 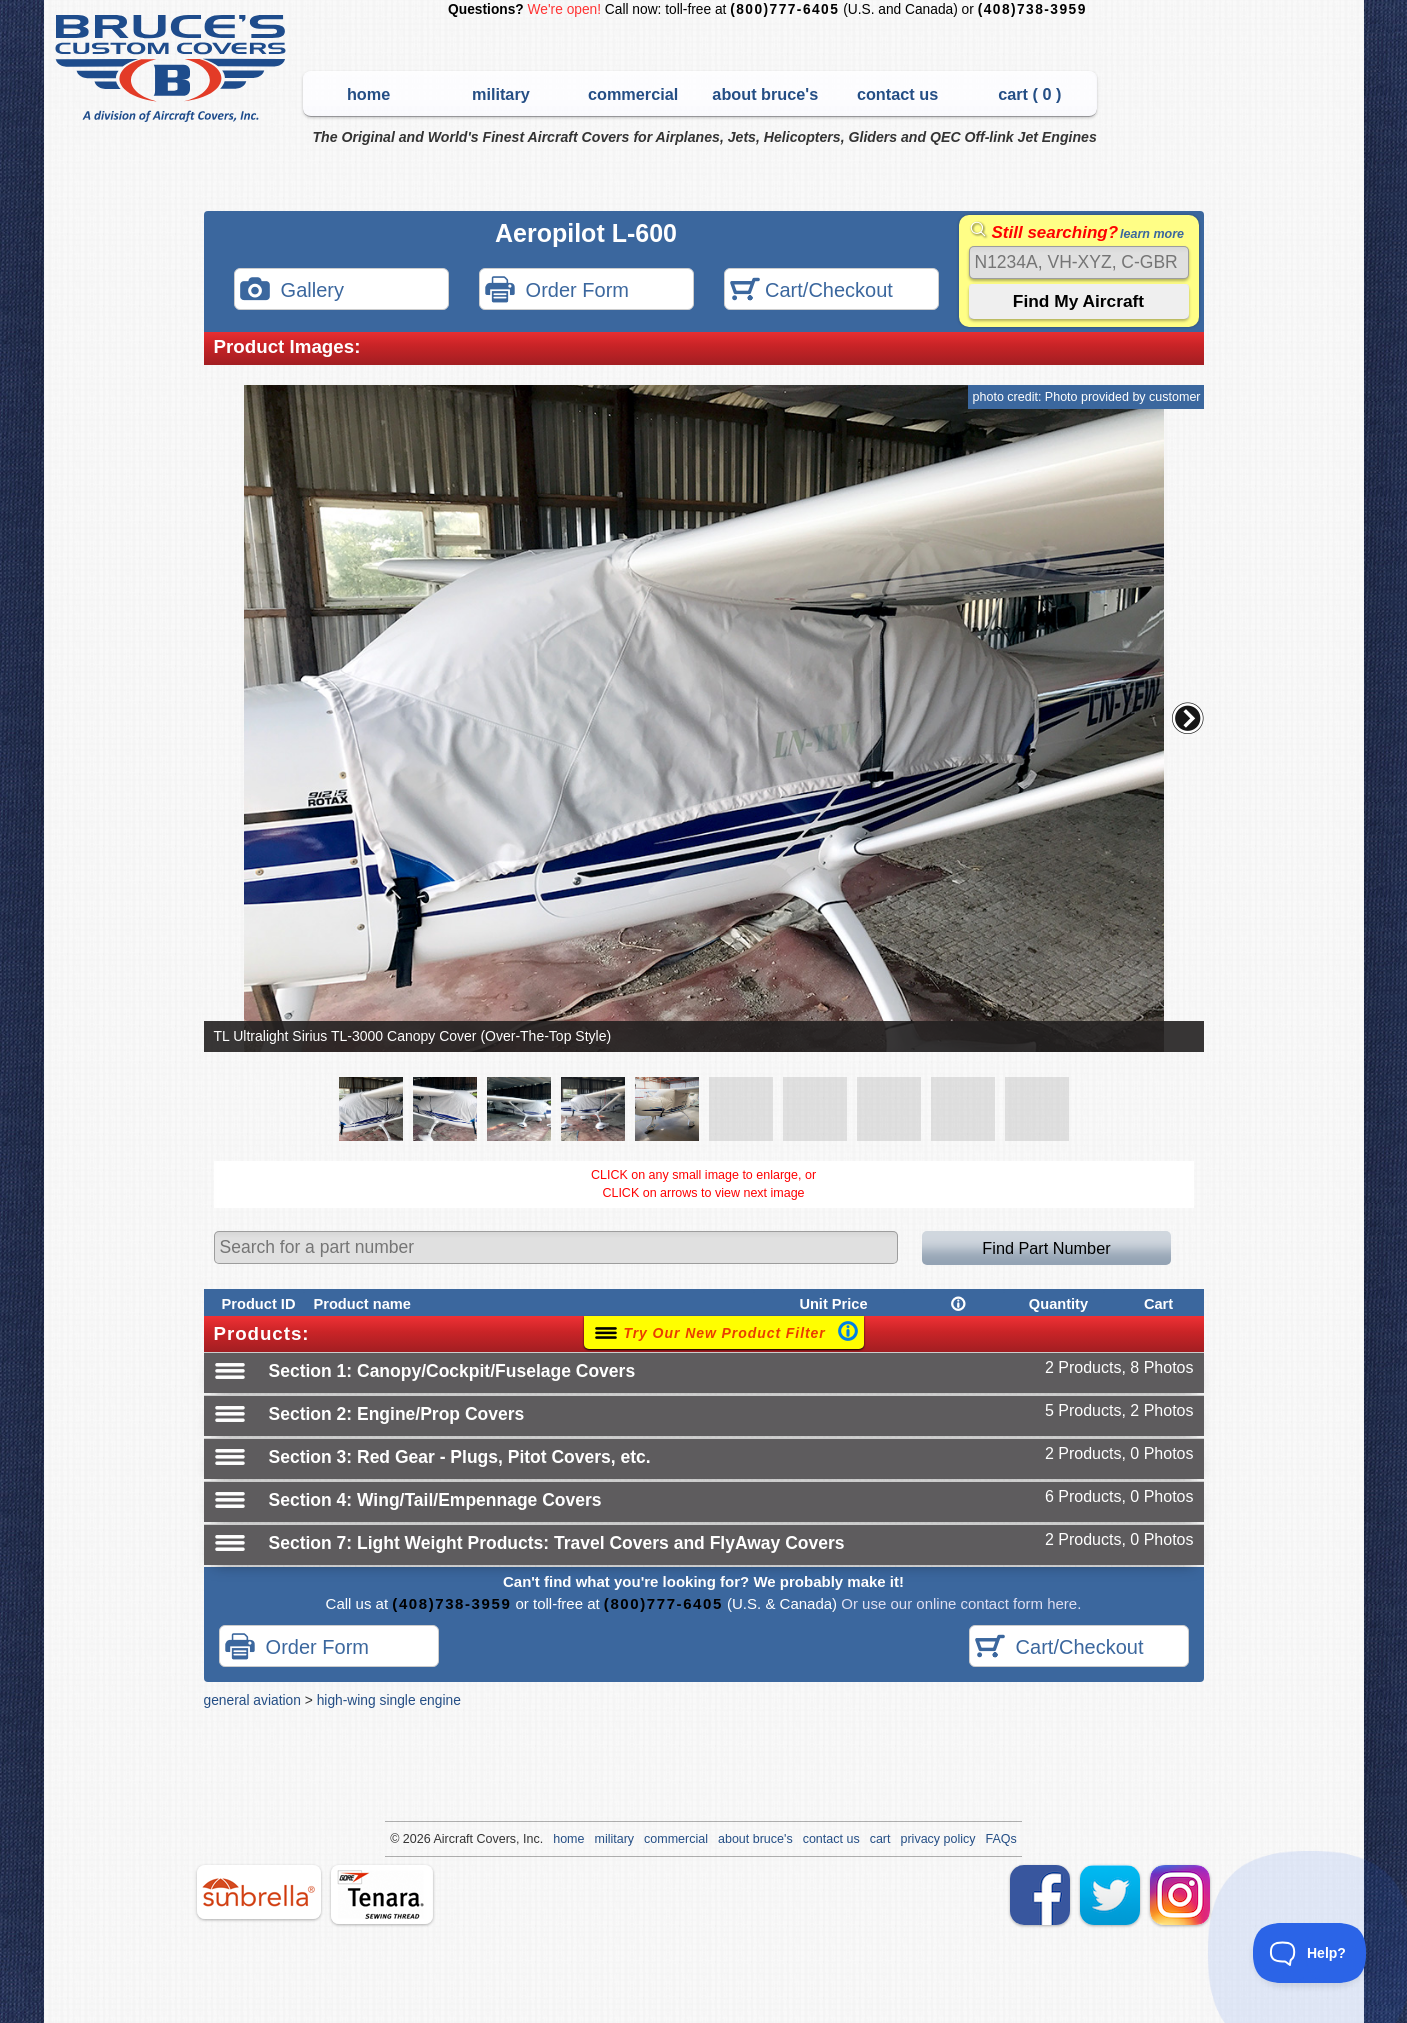 I want to click on cart, so click(x=880, y=1839).